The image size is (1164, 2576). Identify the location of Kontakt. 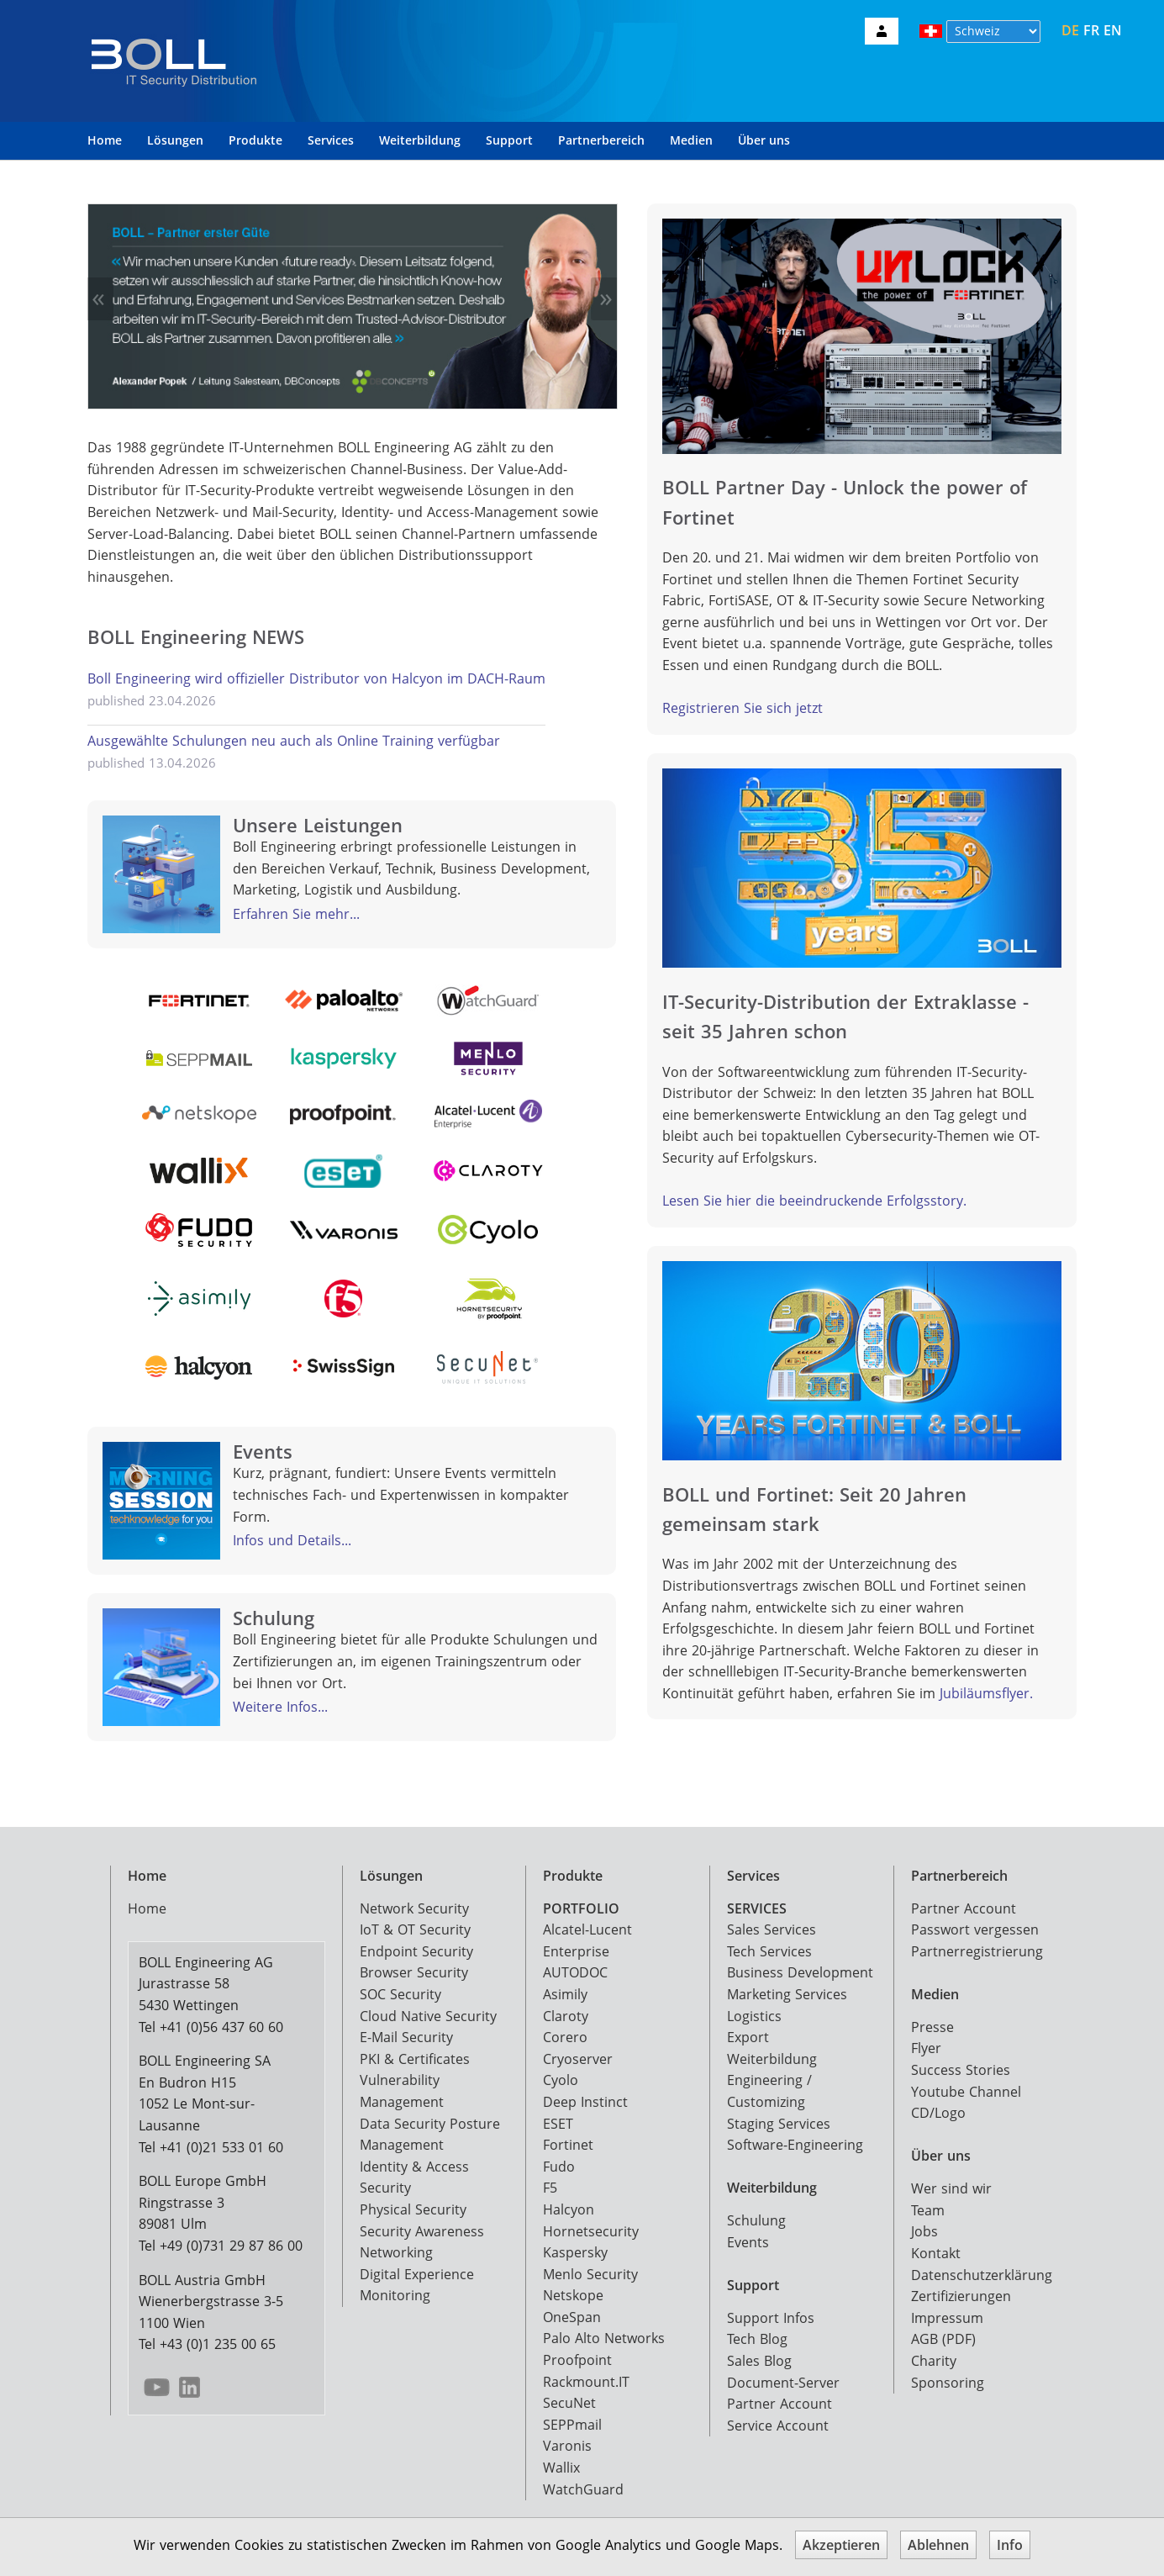
(936, 2253).